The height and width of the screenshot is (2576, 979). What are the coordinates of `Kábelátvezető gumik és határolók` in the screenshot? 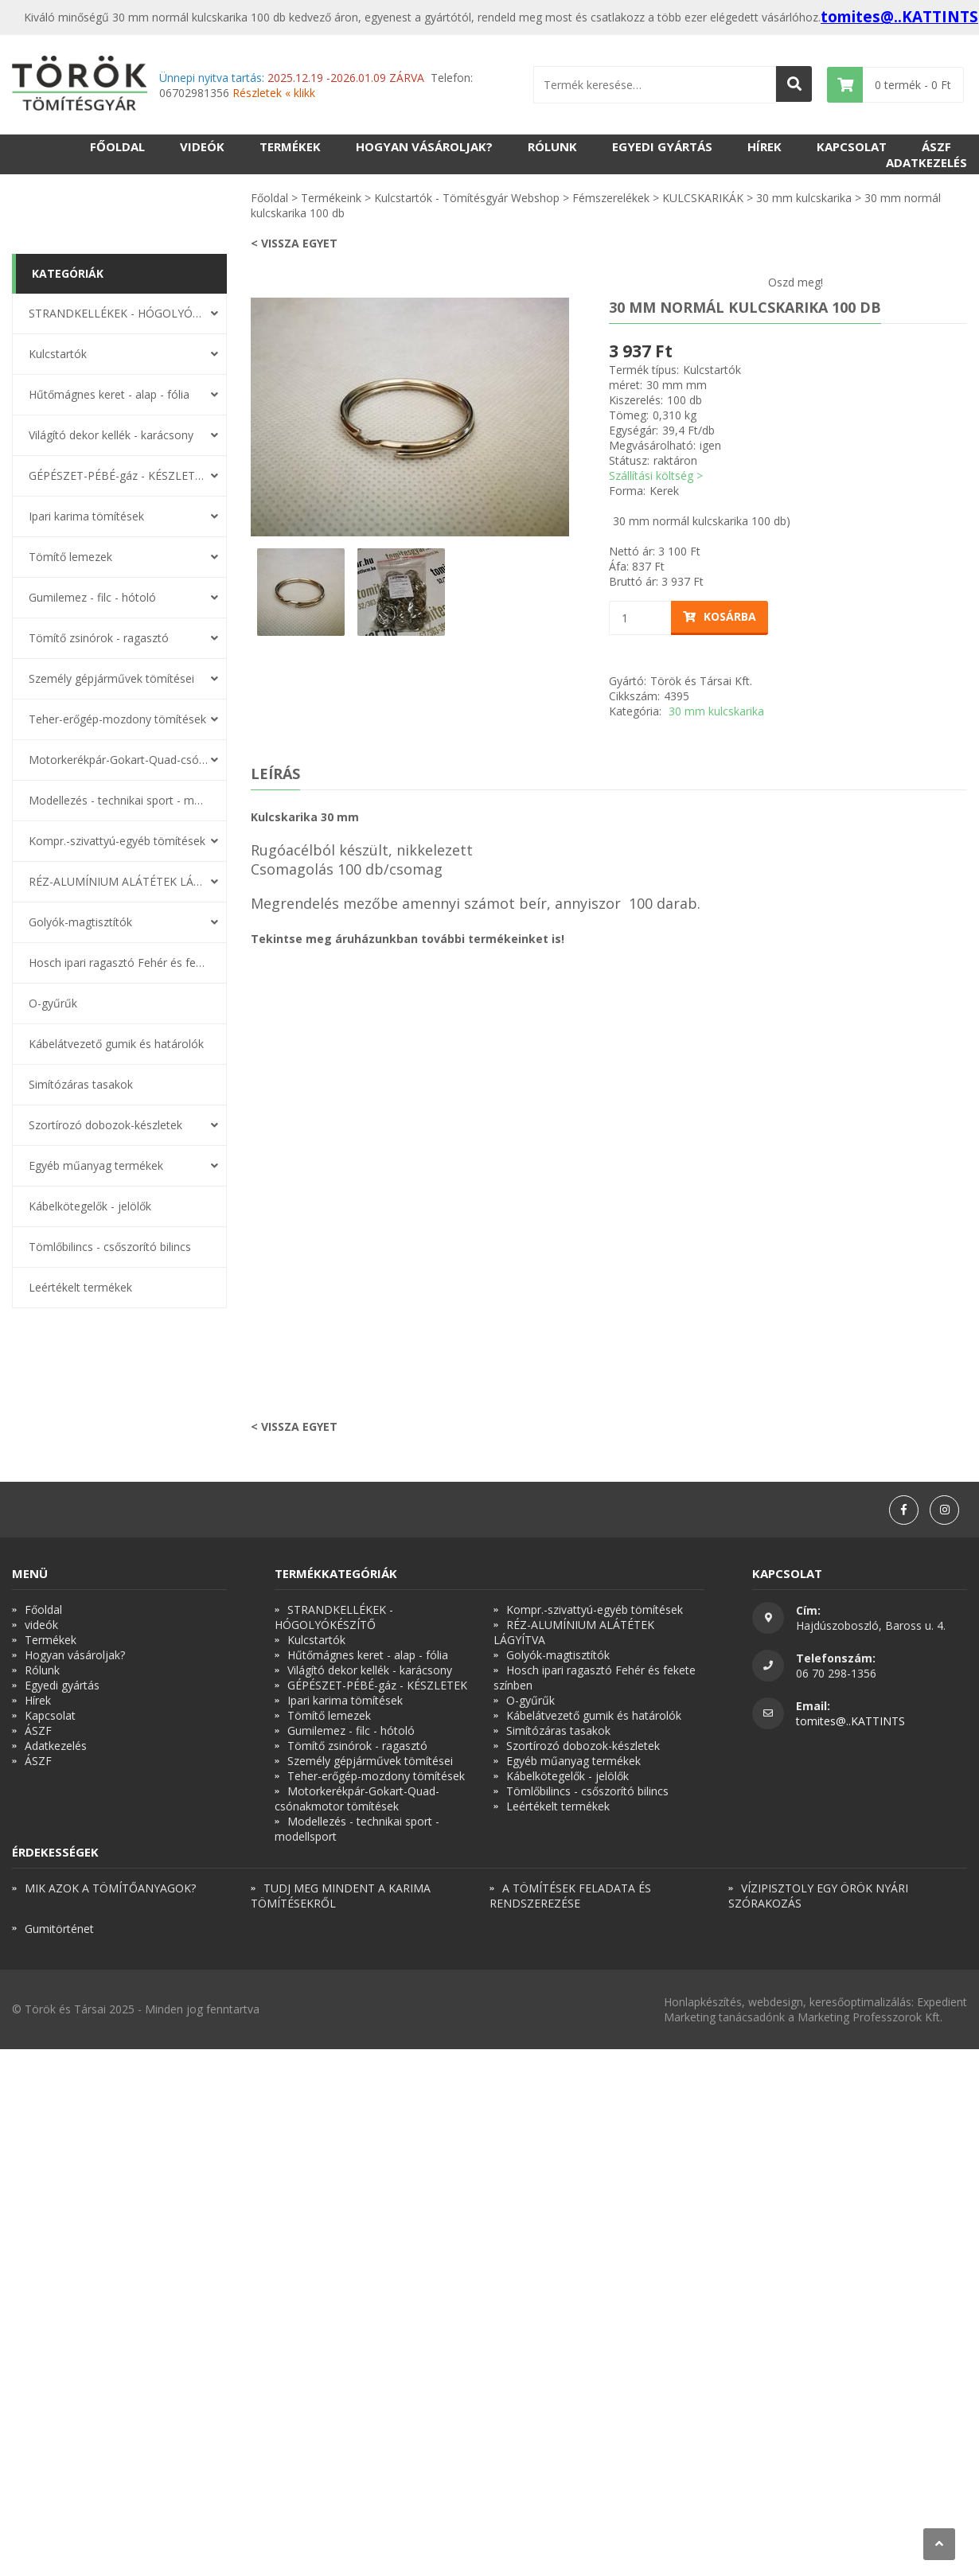 It's located at (116, 1043).